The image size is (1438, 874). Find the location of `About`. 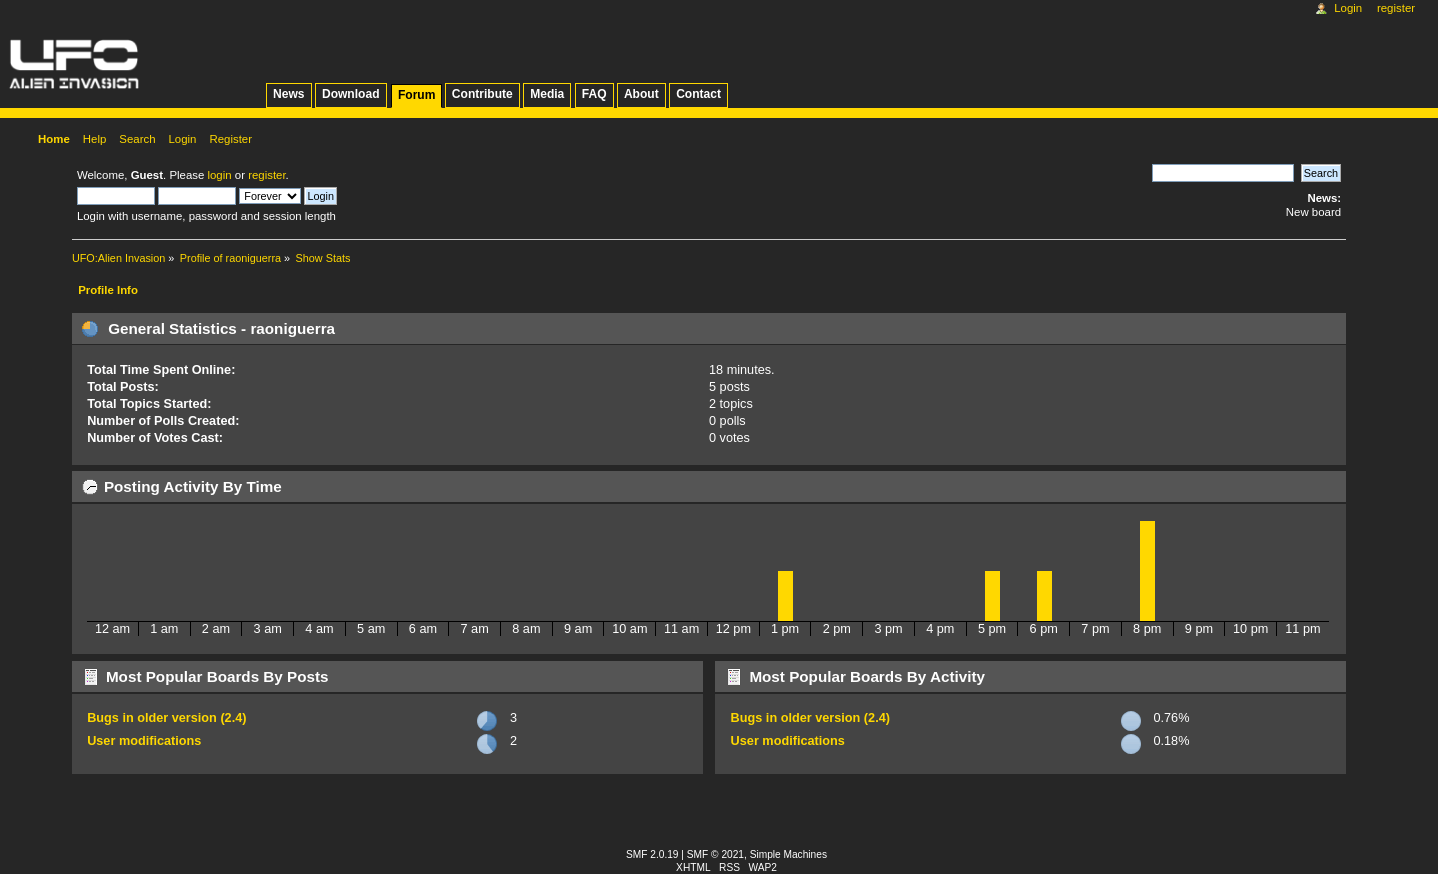

About is located at coordinates (641, 94).